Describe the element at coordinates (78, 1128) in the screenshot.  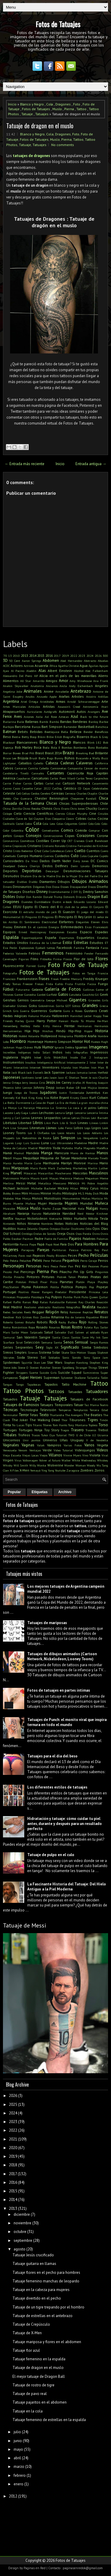
I see `Lobos` at that location.